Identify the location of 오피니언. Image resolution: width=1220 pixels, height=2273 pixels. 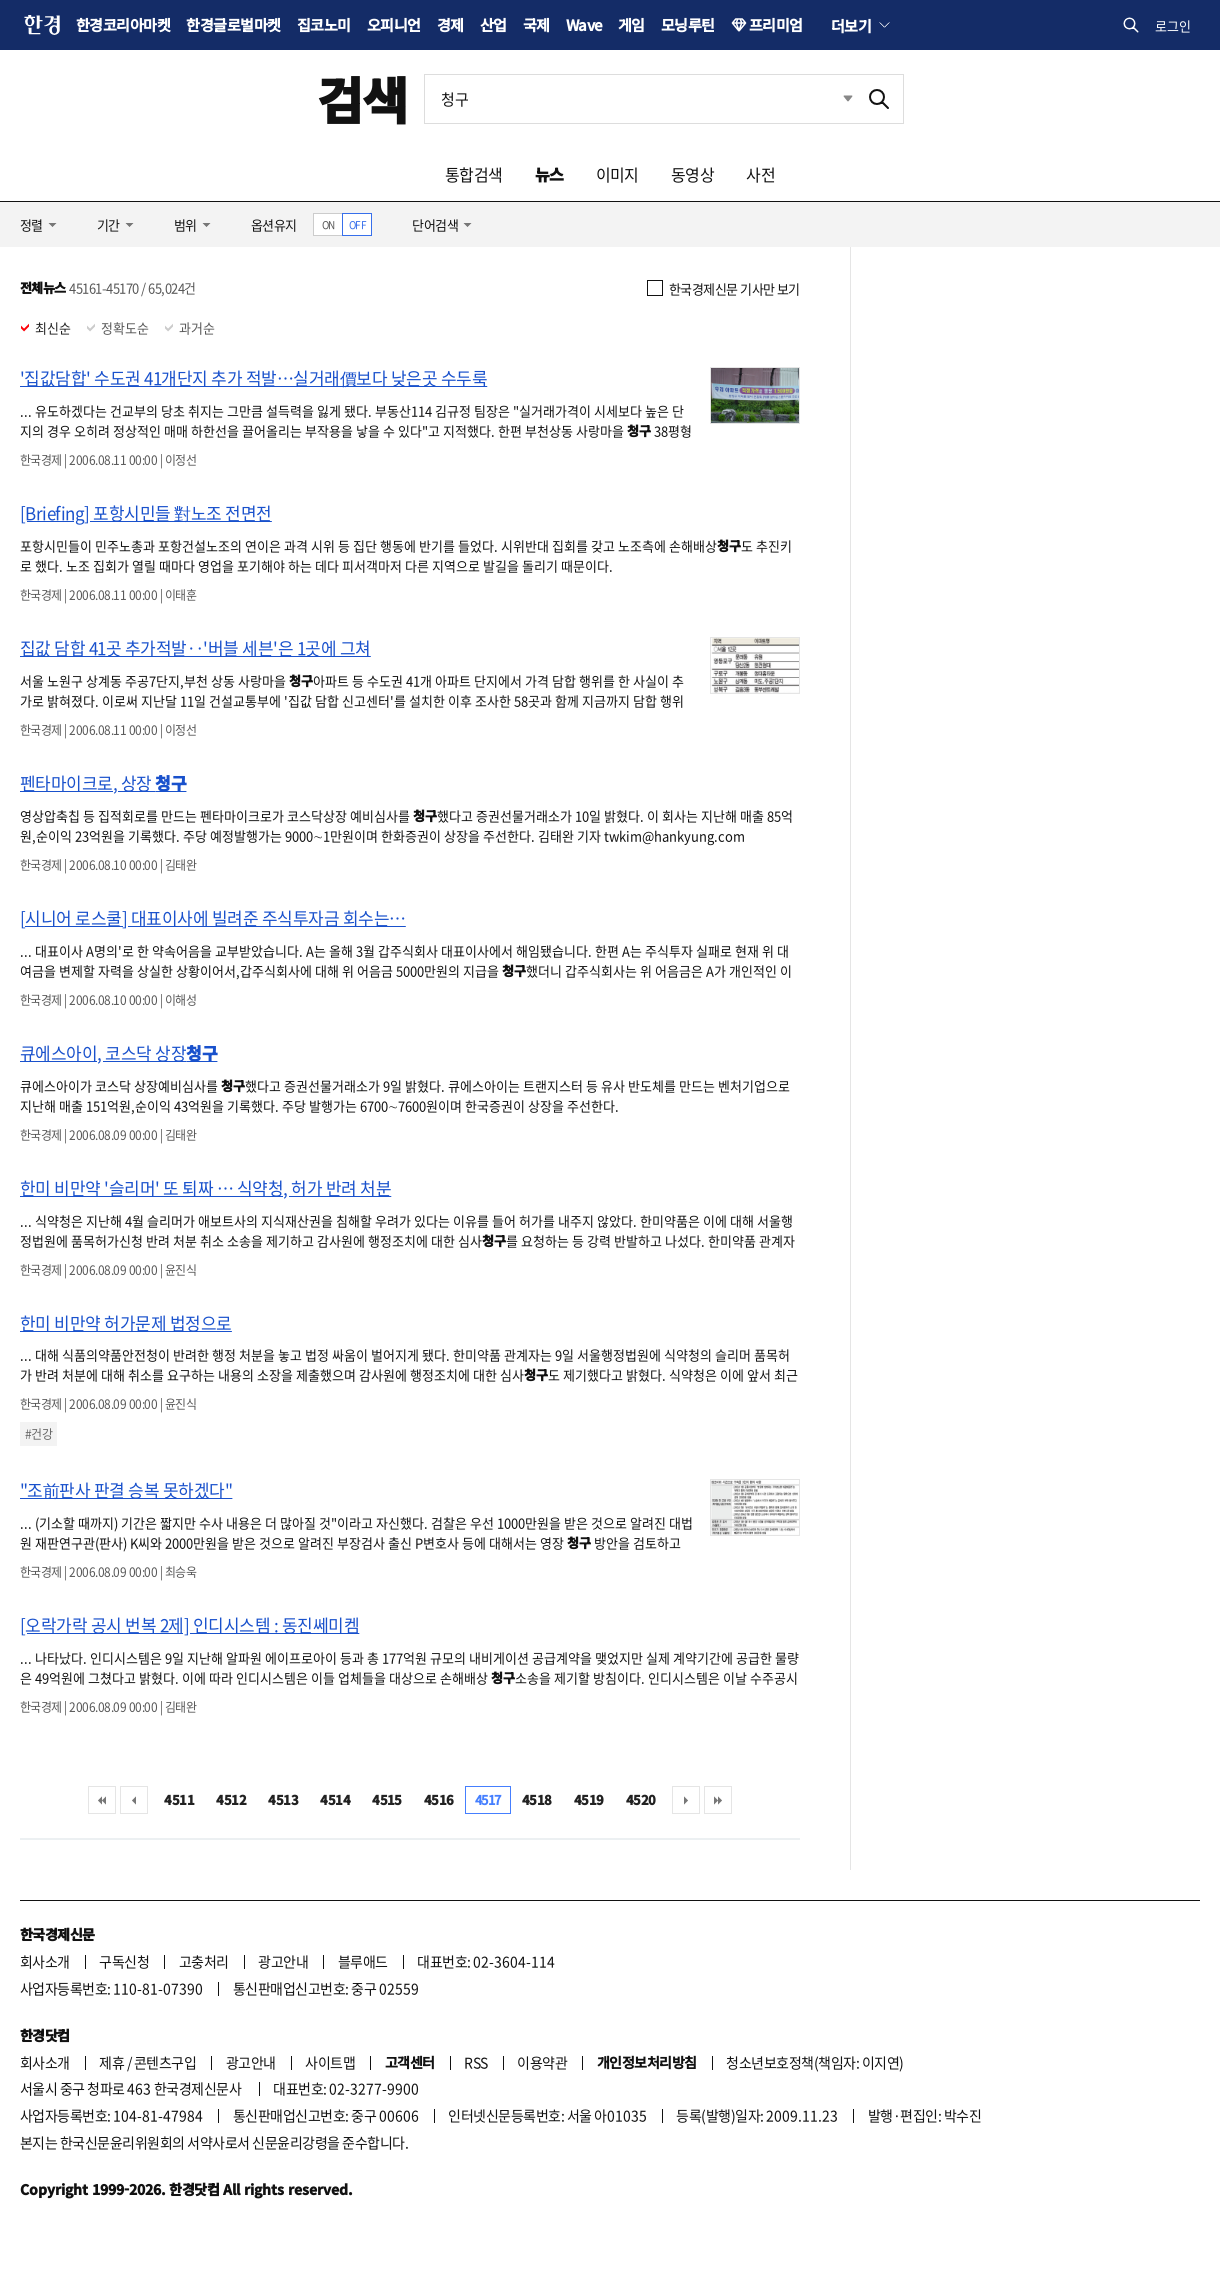
(394, 24).